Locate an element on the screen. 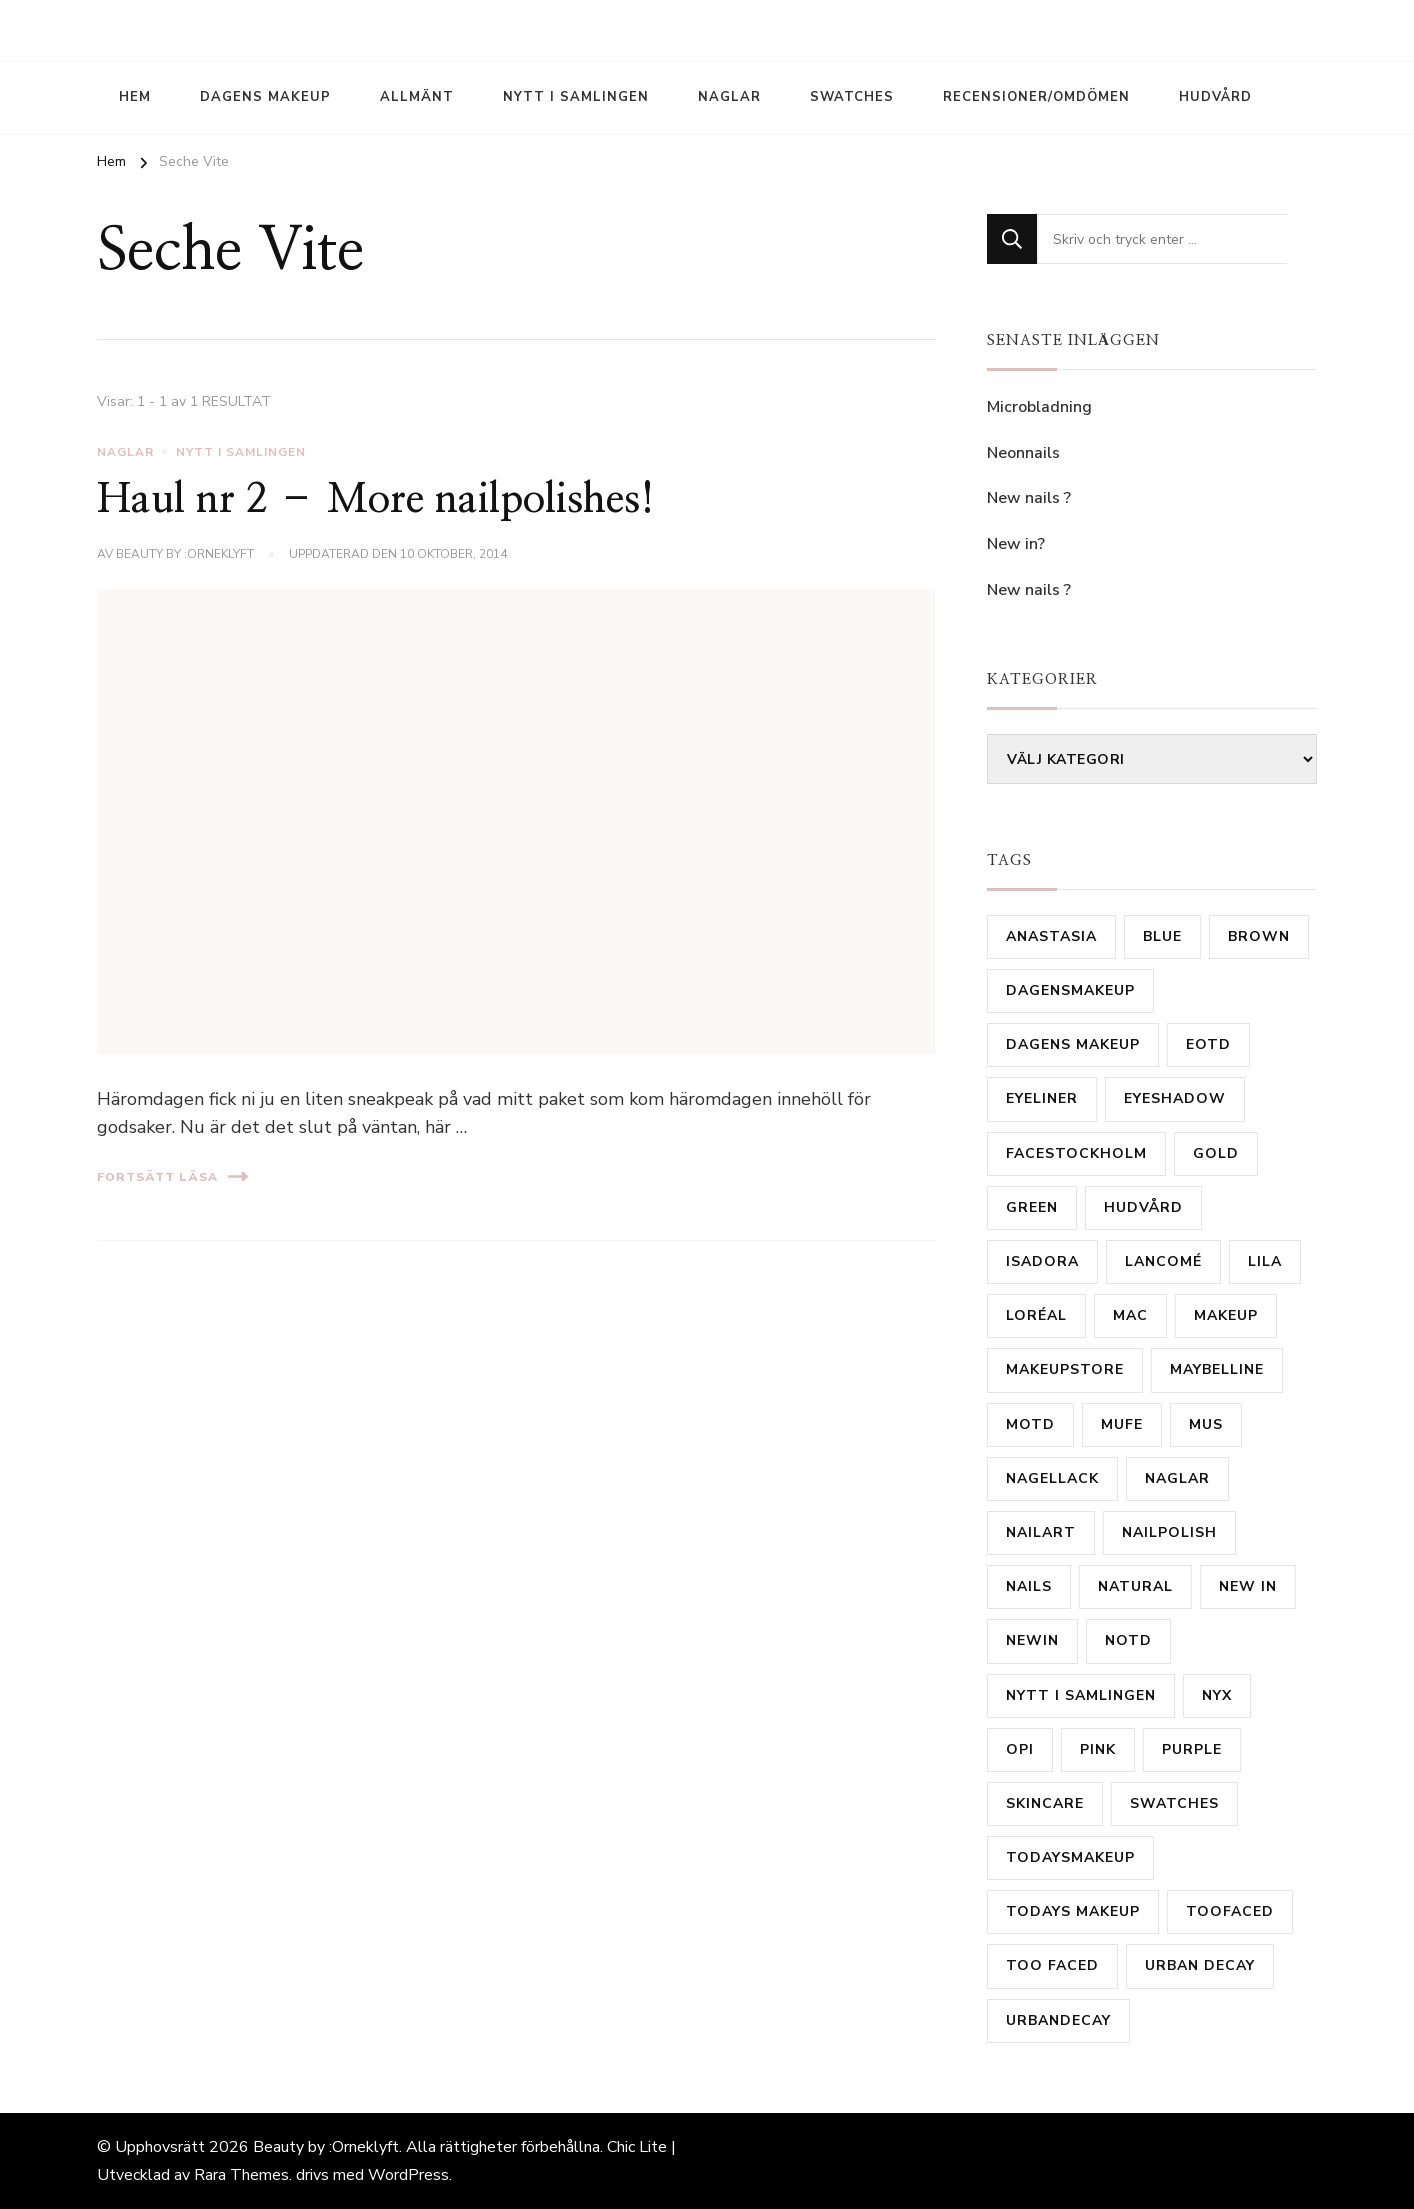 The image size is (1414, 2209). FaceStockholm [FaceStockholm (11 objekt)] is located at coordinates (1076, 1153).